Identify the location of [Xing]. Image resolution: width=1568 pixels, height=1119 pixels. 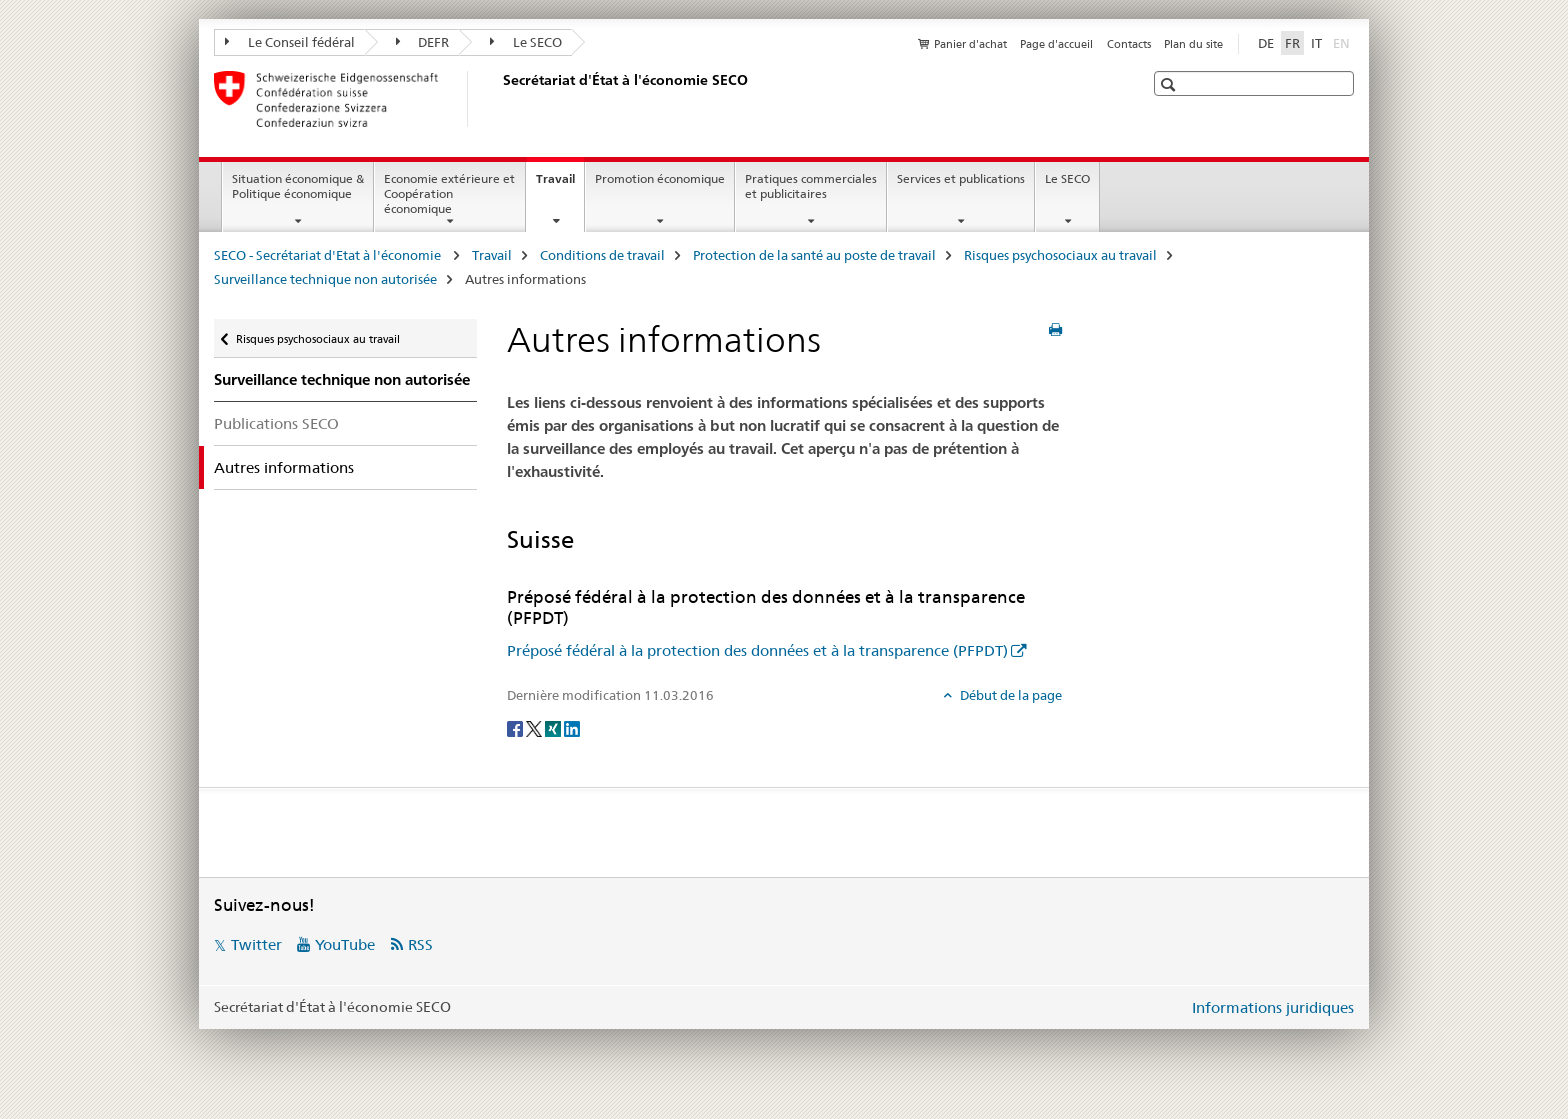
(554, 728).